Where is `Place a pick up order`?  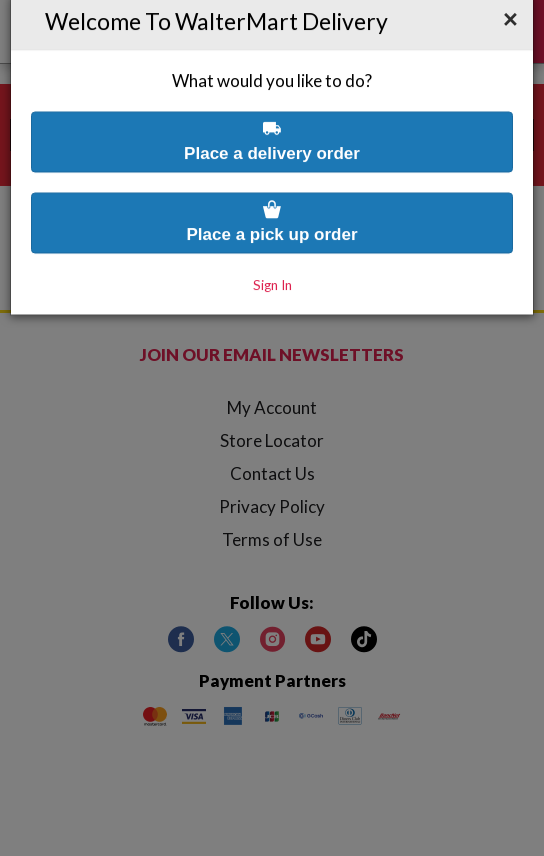
Place a pick up order is located at coordinates (271, 179).